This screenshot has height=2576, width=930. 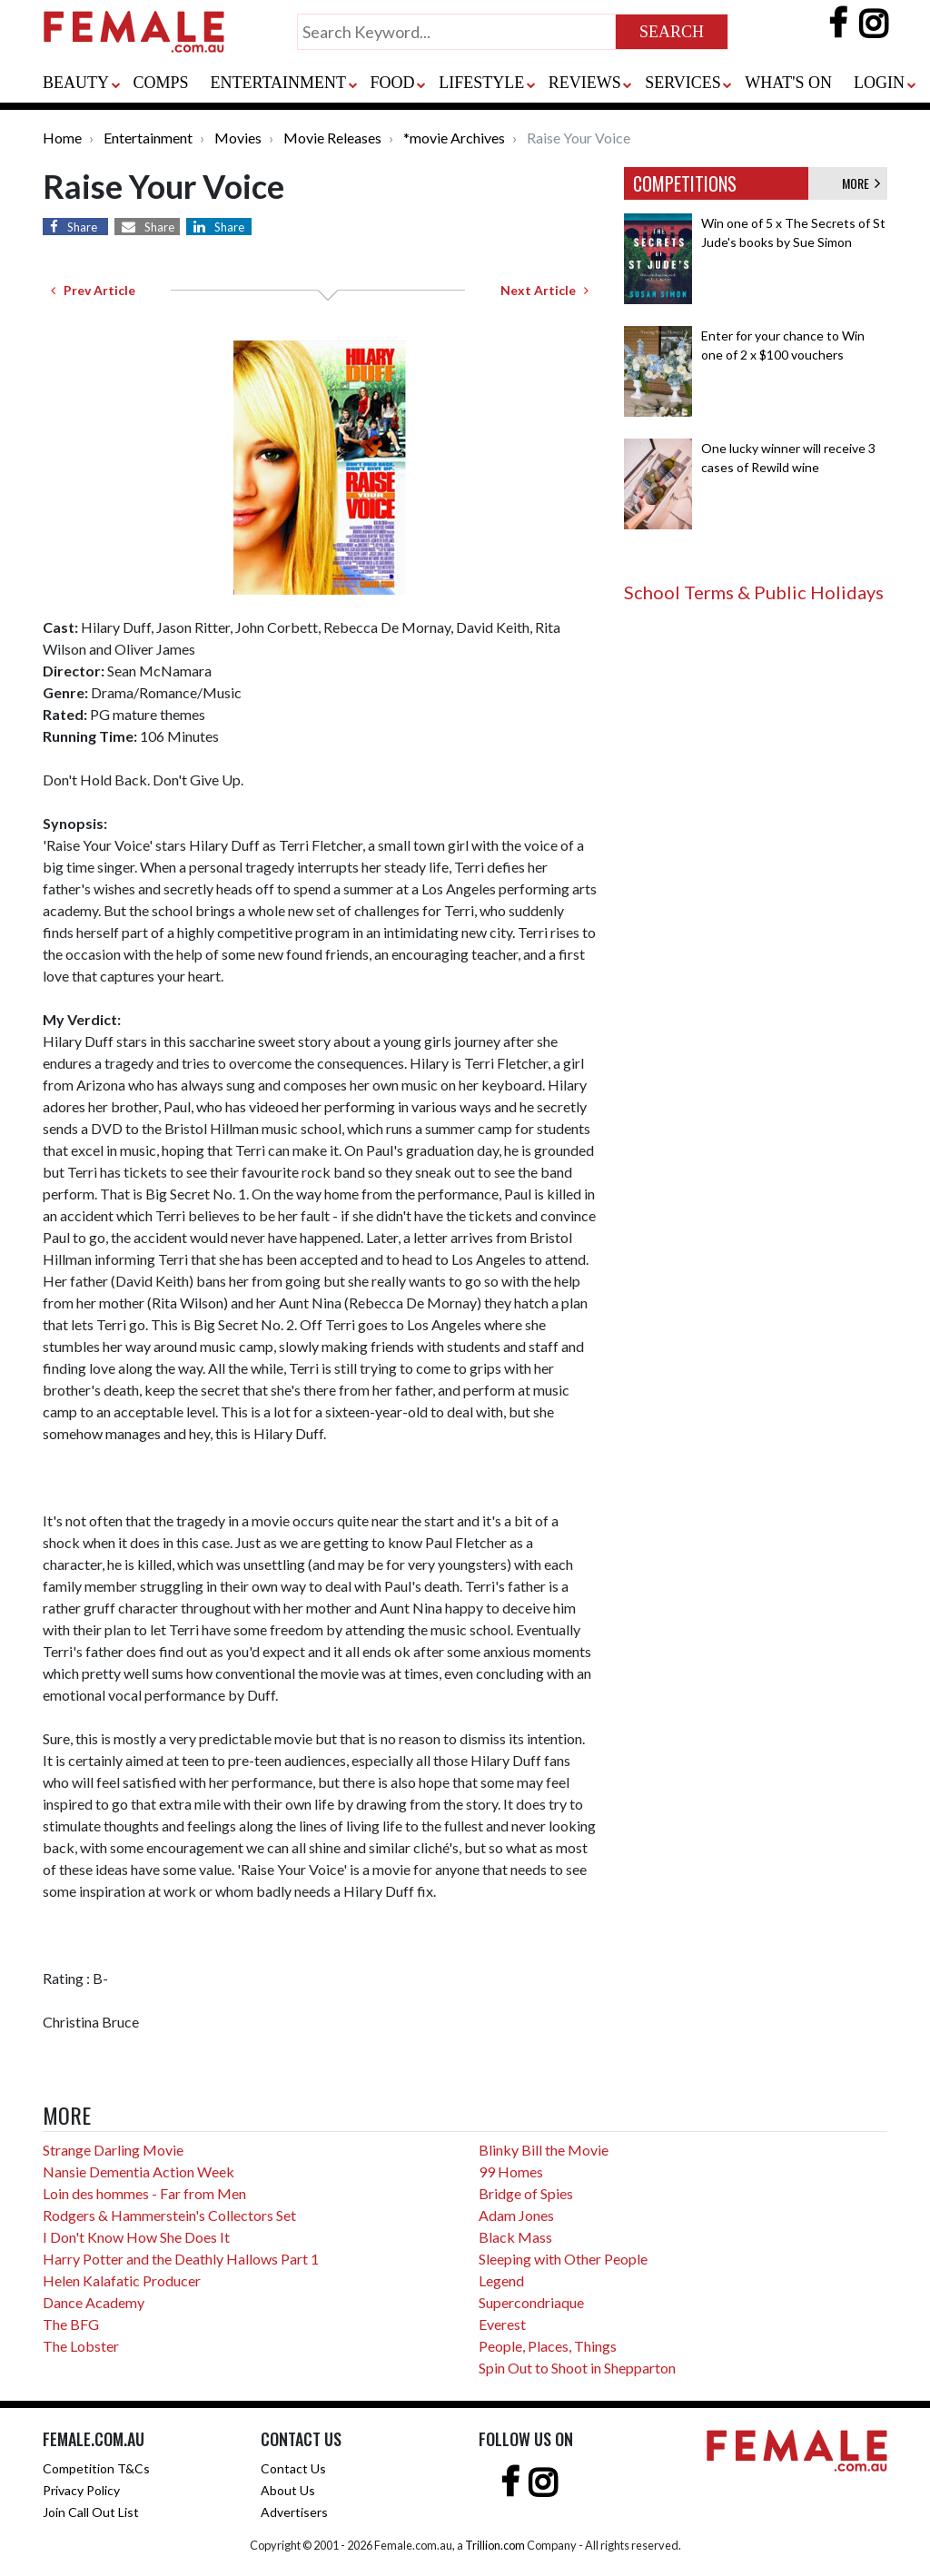 I want to click on Privacy Policy, so click(x=81, y=2490).